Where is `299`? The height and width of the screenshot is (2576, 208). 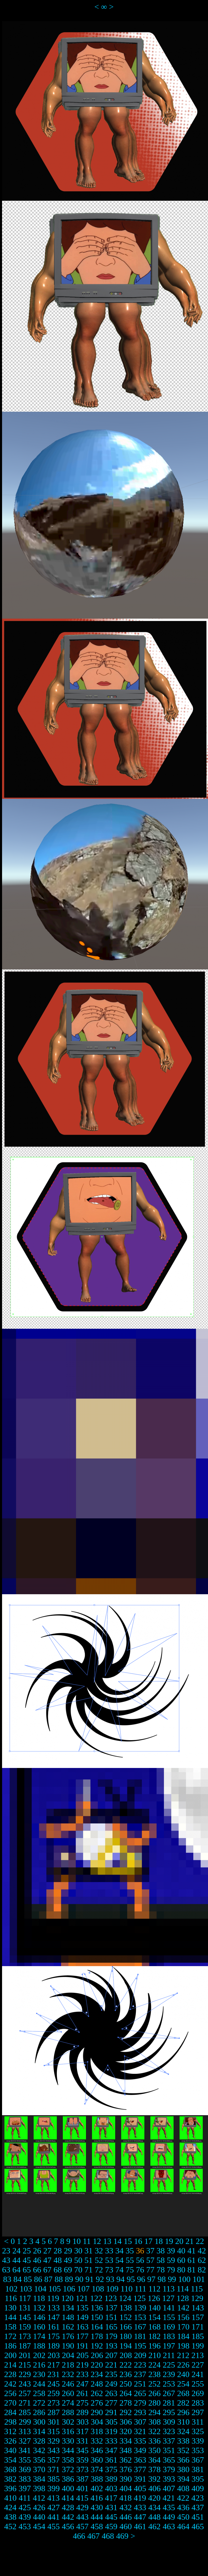
299 is located at coordinates (25, 2421).